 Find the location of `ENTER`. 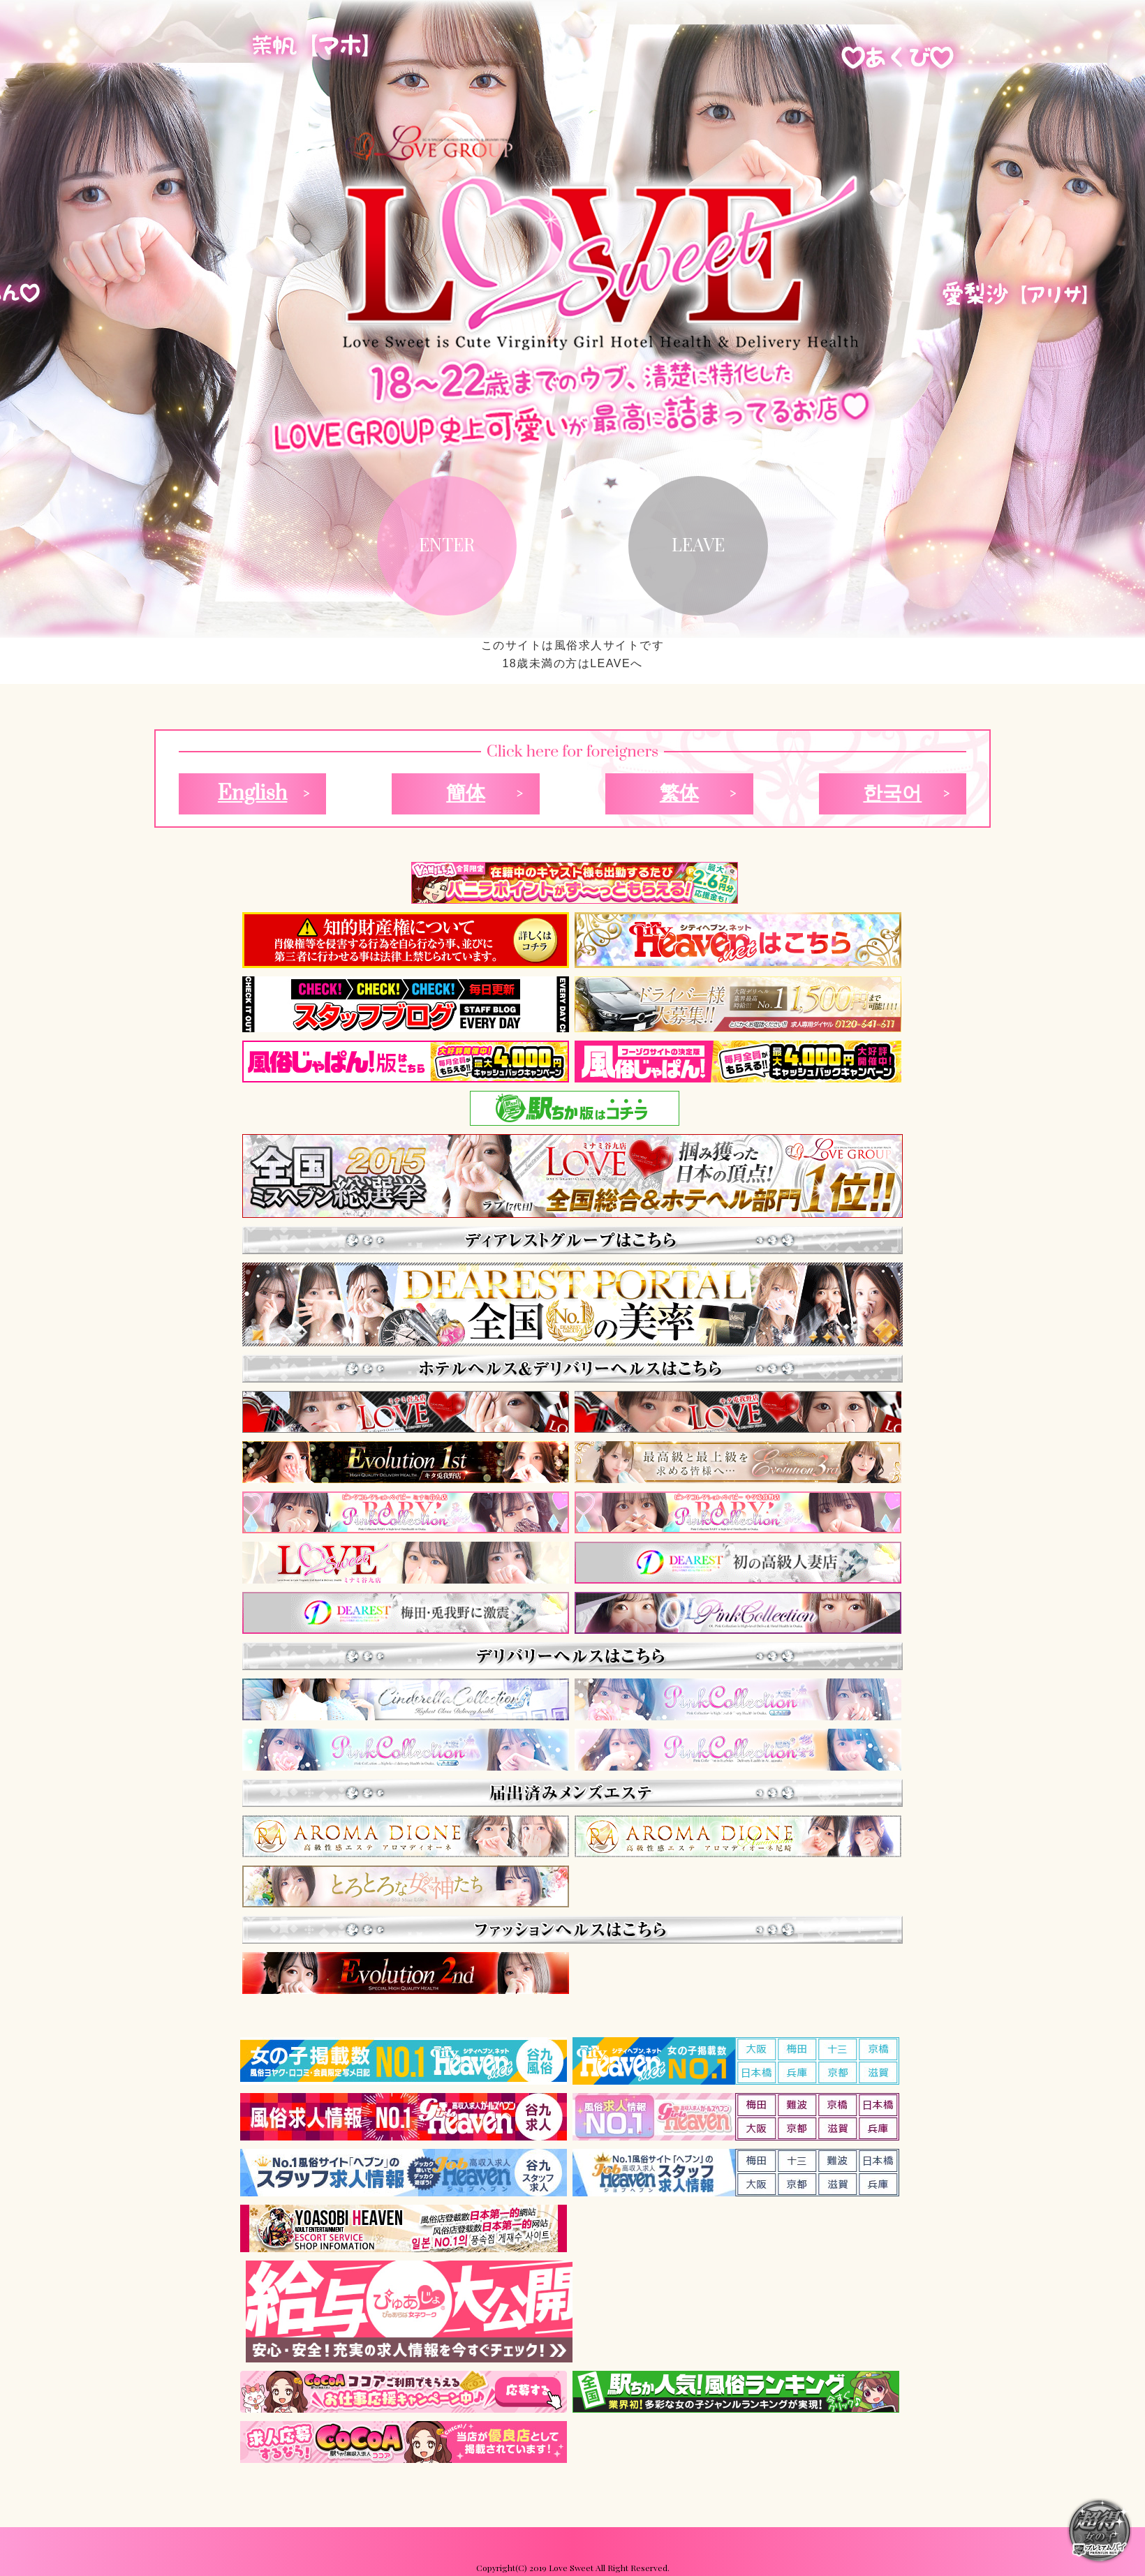

ENTER is located at coordinates (447, 544).